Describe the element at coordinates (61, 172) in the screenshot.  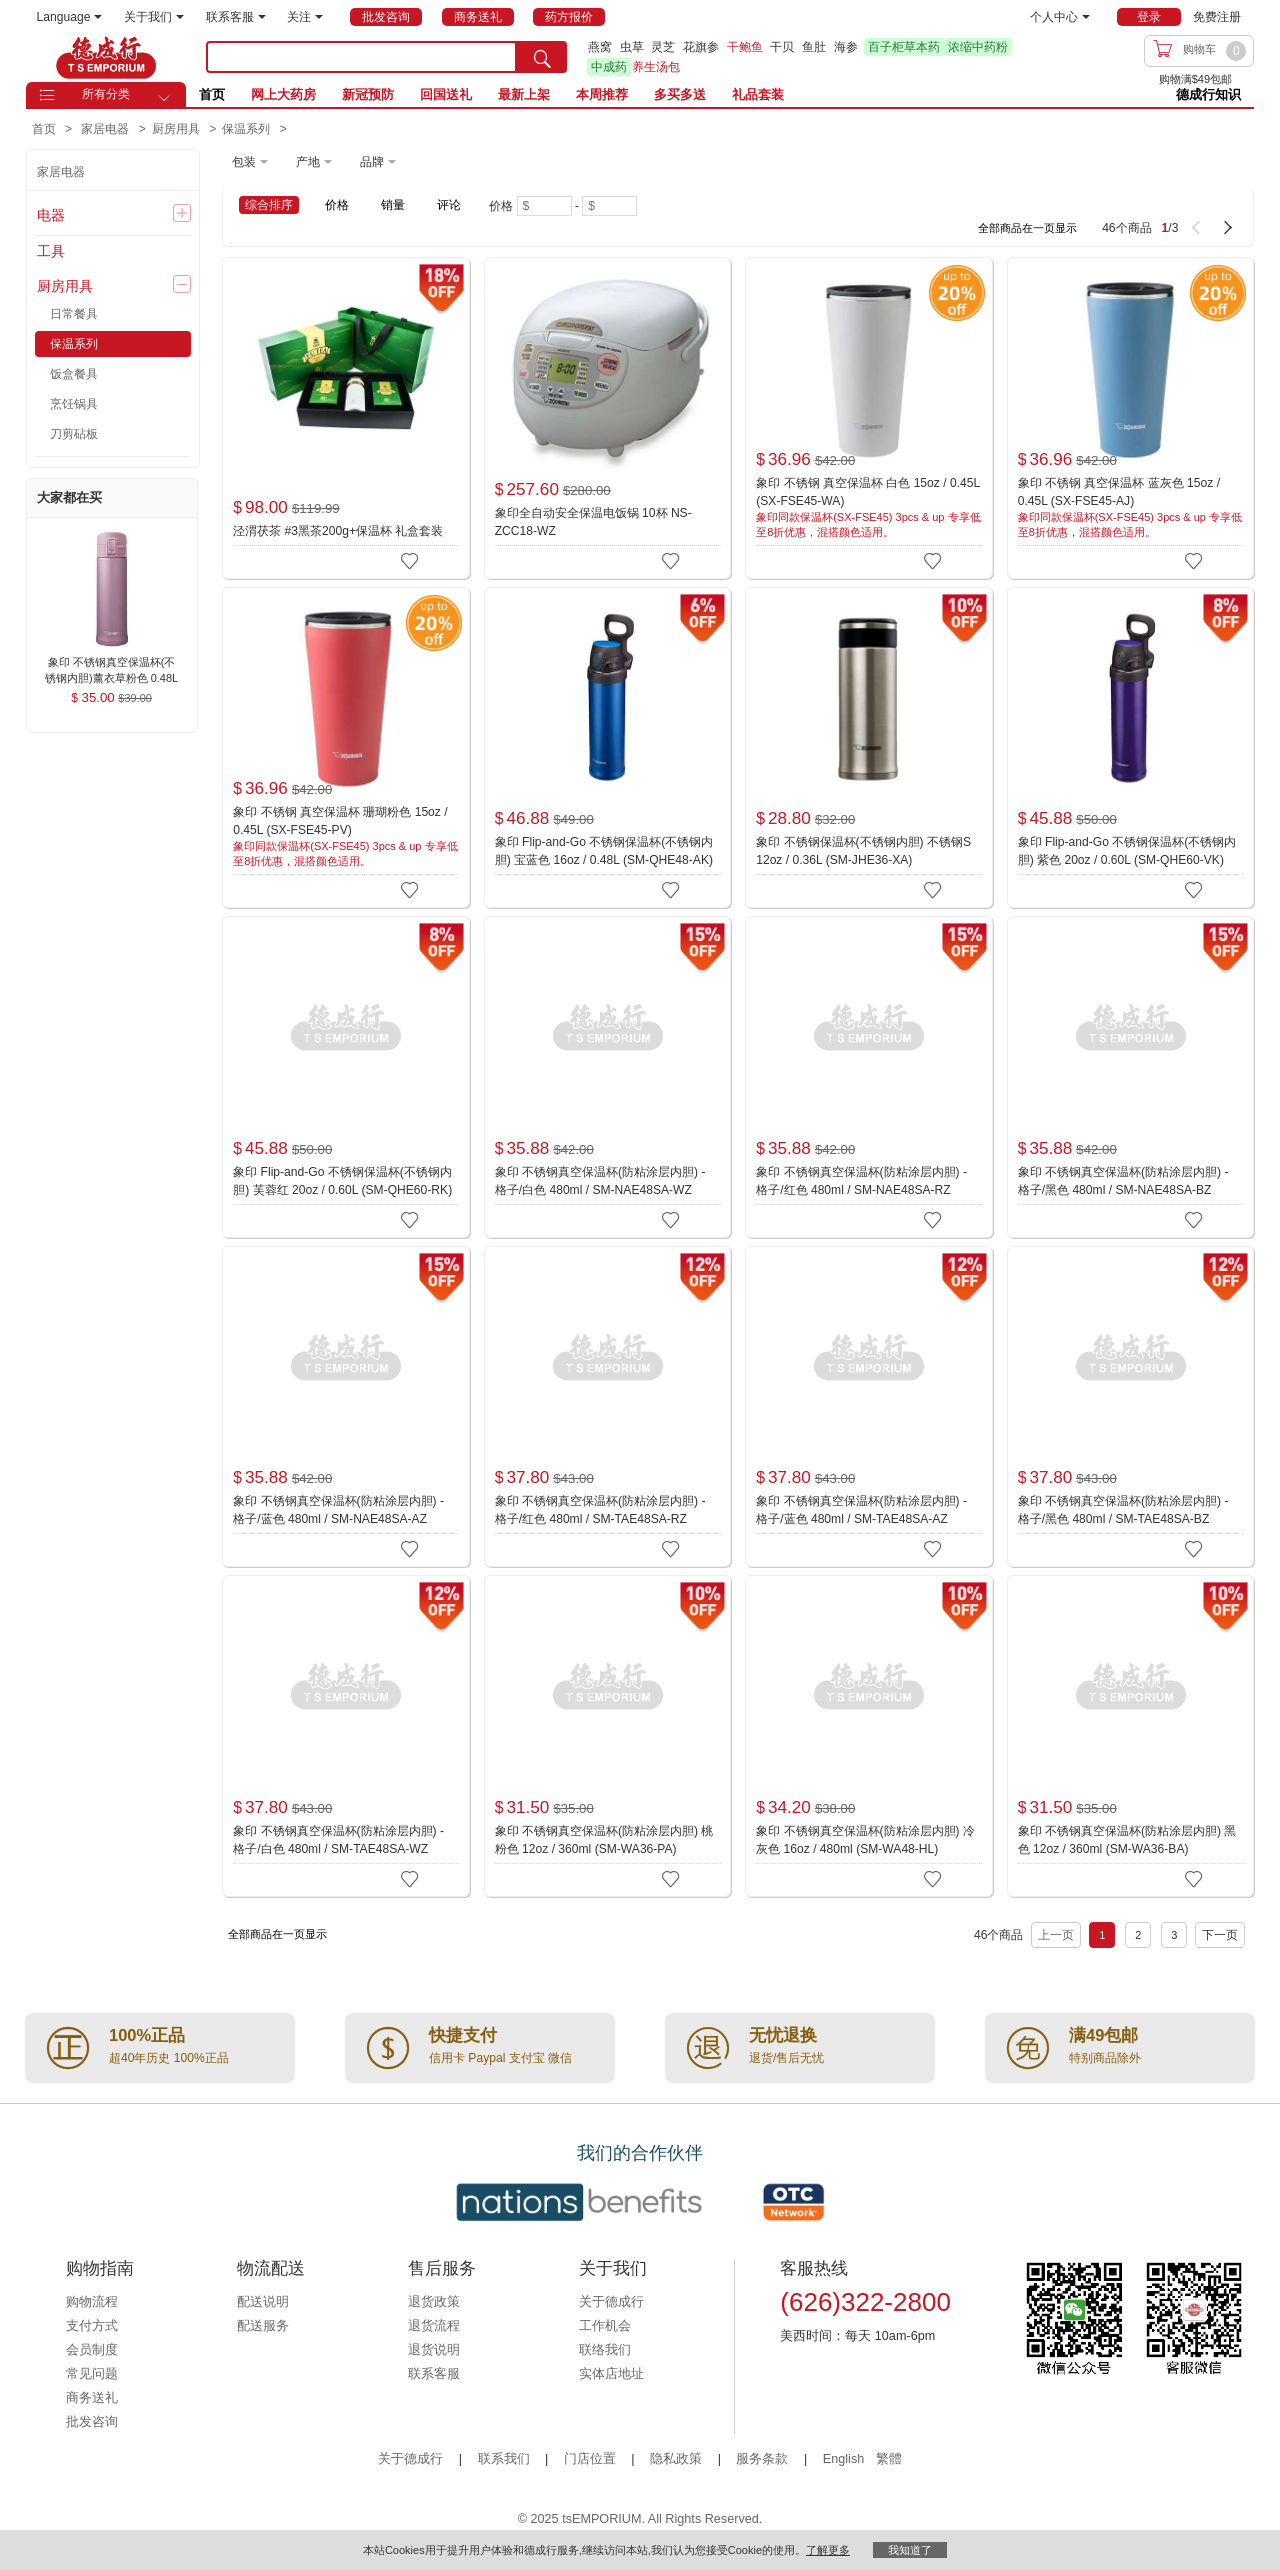
I see `家居电器` at that location.